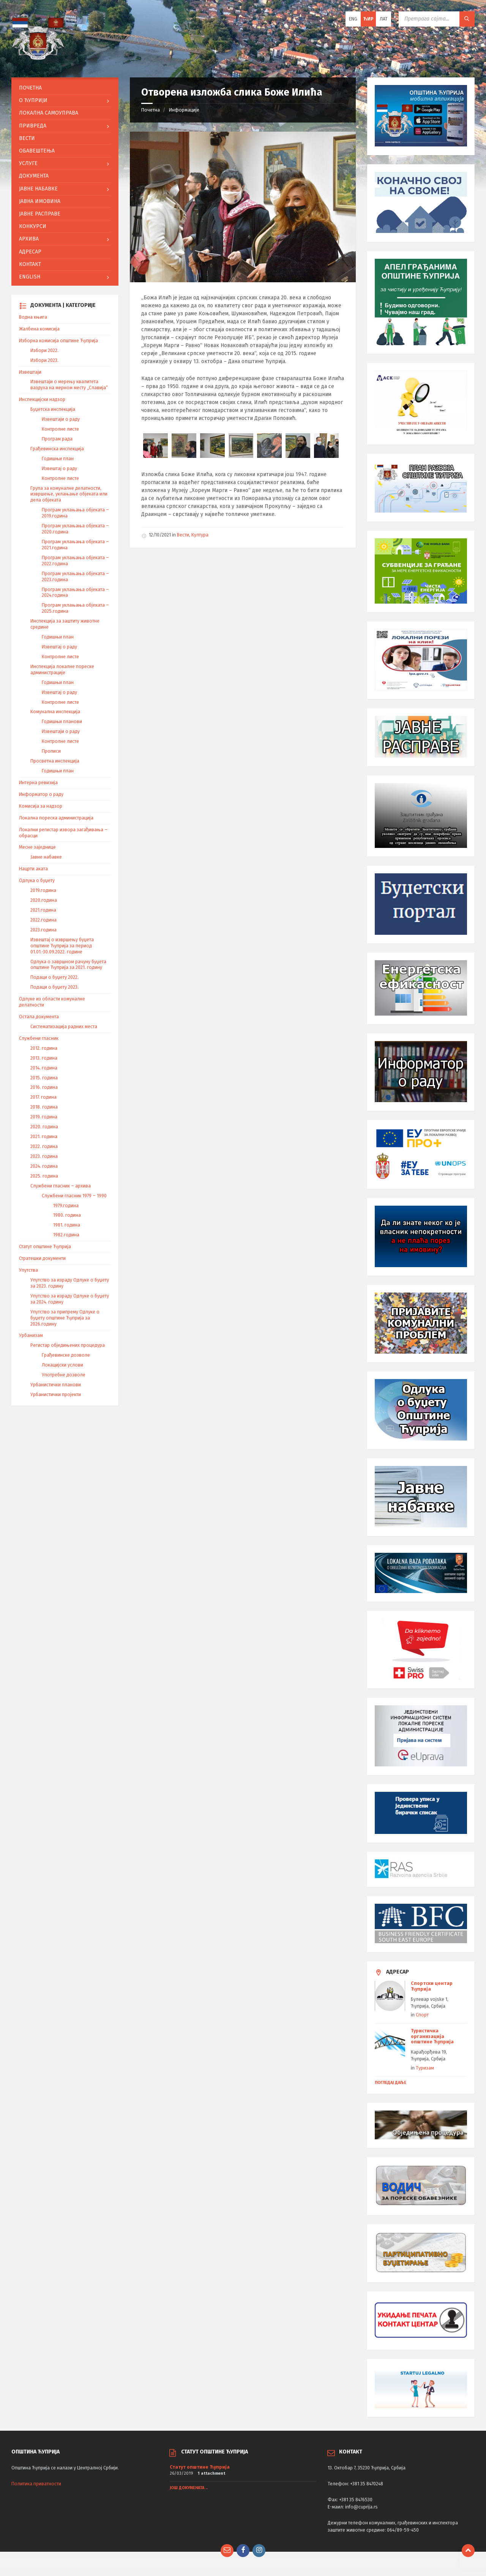 This screenshot has height=2576, width=486. What do you see at coordinates (40, 806) in the screenshot?
I see `Комисија за надзор` at bounding box center [40, 806].